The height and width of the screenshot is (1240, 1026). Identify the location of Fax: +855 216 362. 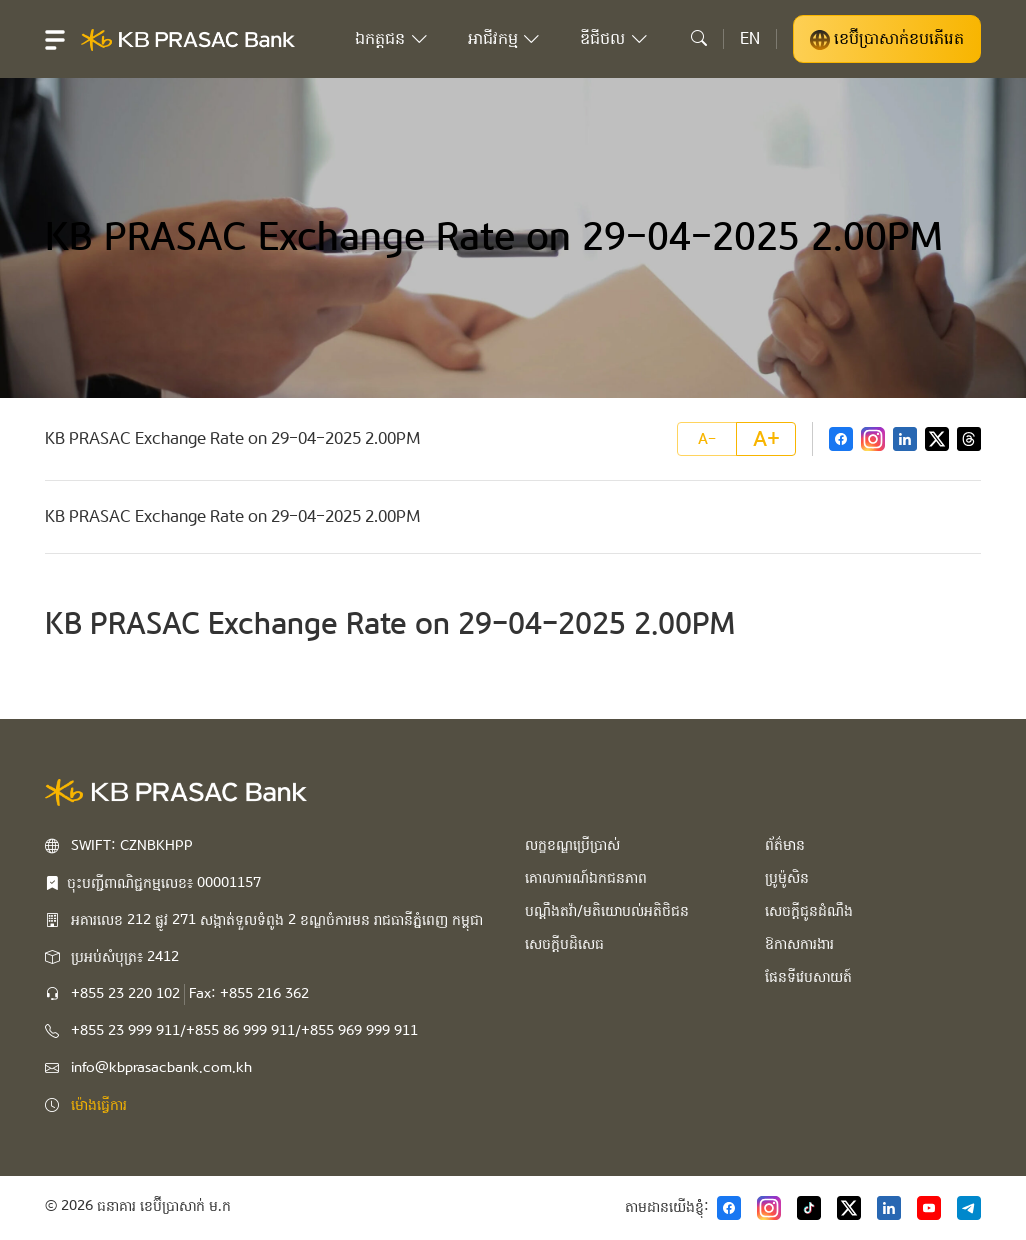
(249, 994).